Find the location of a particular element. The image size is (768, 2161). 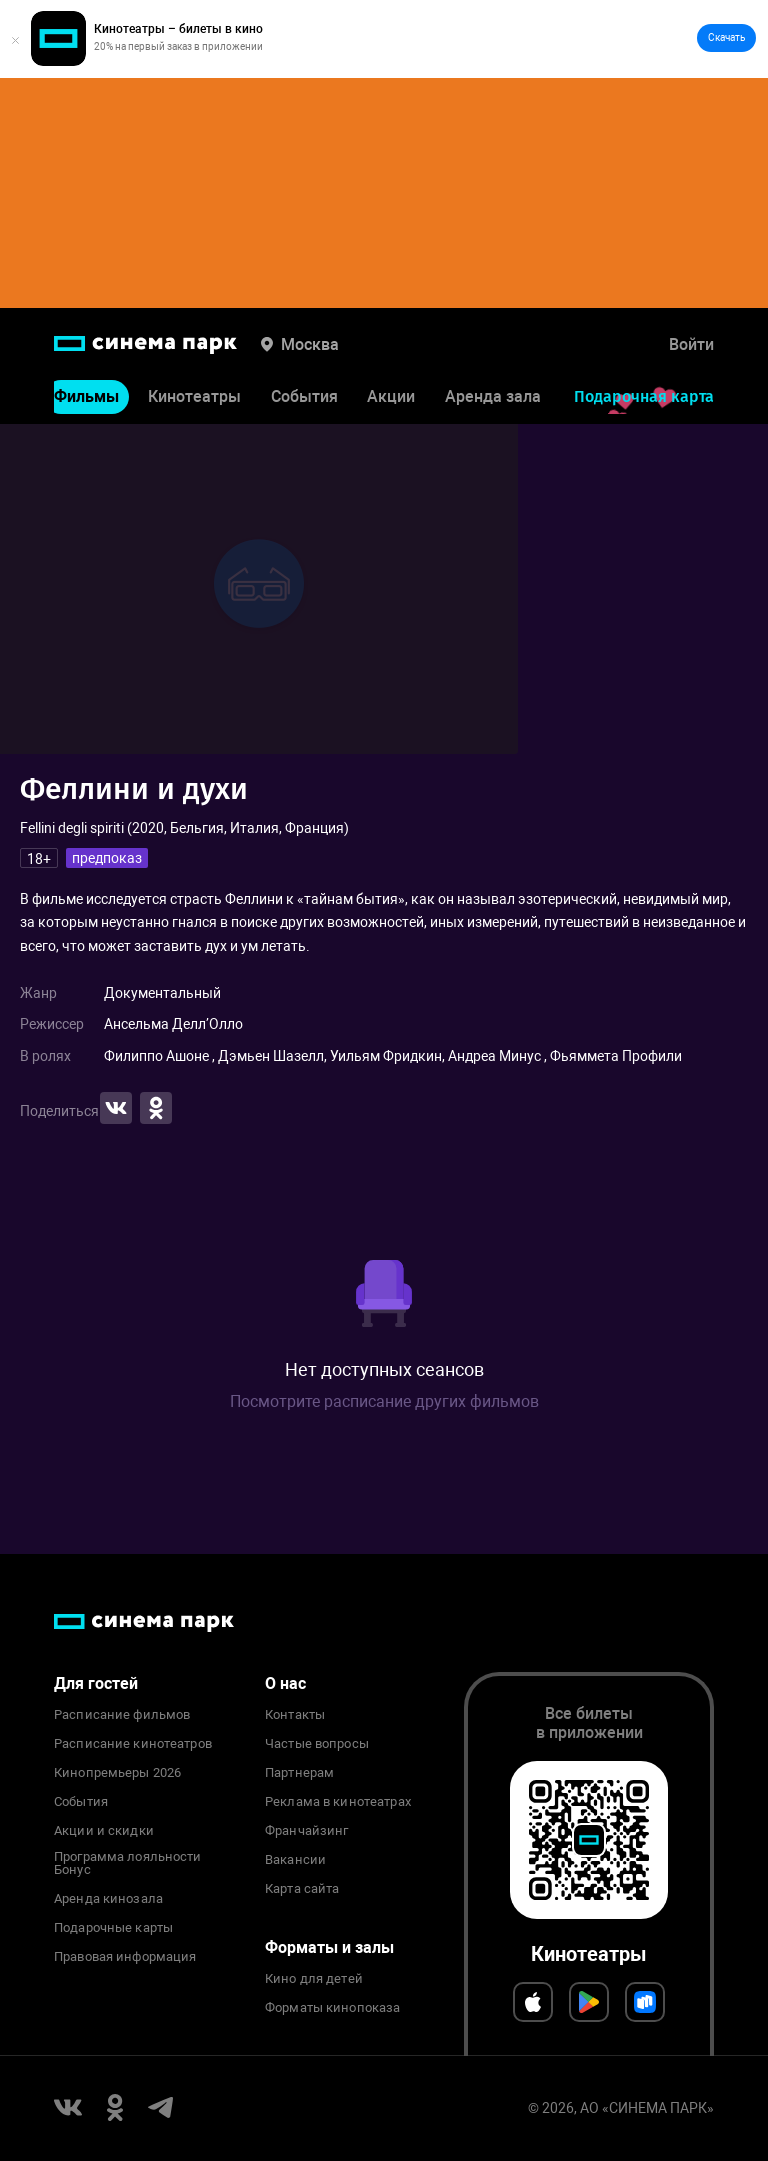

Вакансии is located at coordinates (295, 1860).